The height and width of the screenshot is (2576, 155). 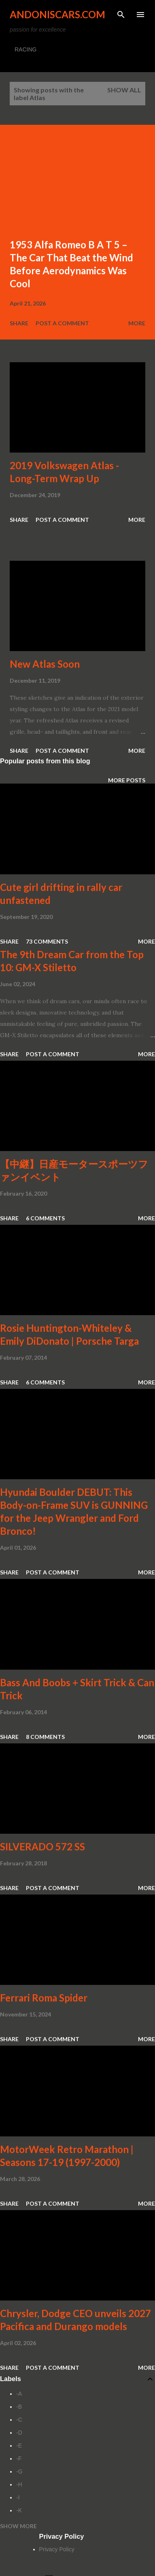 I want to click on Show all, so click(x=124, y=90).